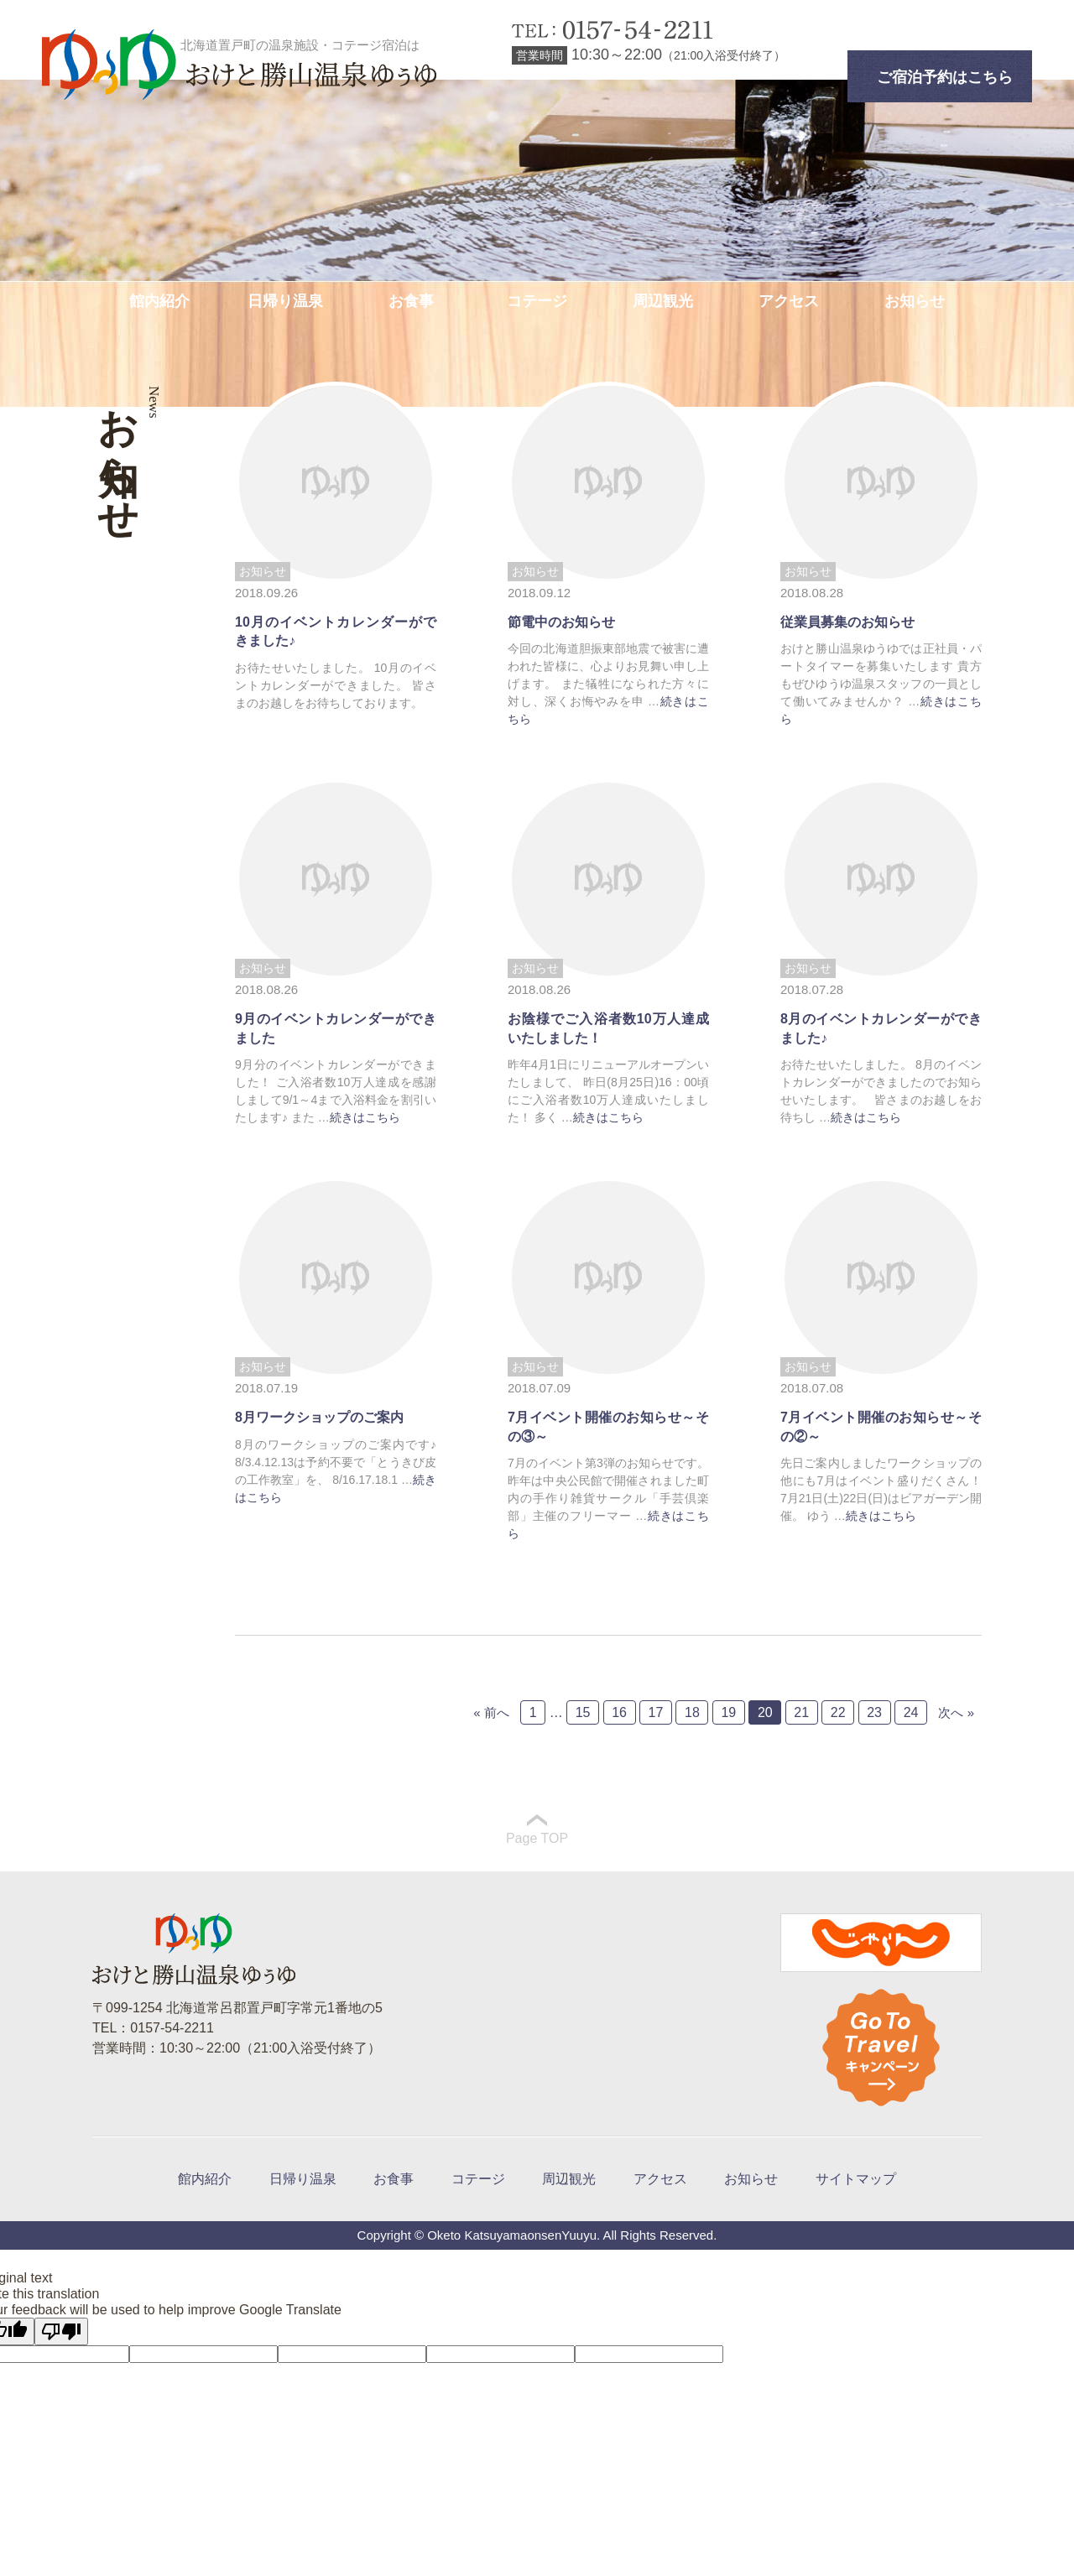 This screenshot has height=2576, width=1074. I want to click on お食事, so click(411, 301).